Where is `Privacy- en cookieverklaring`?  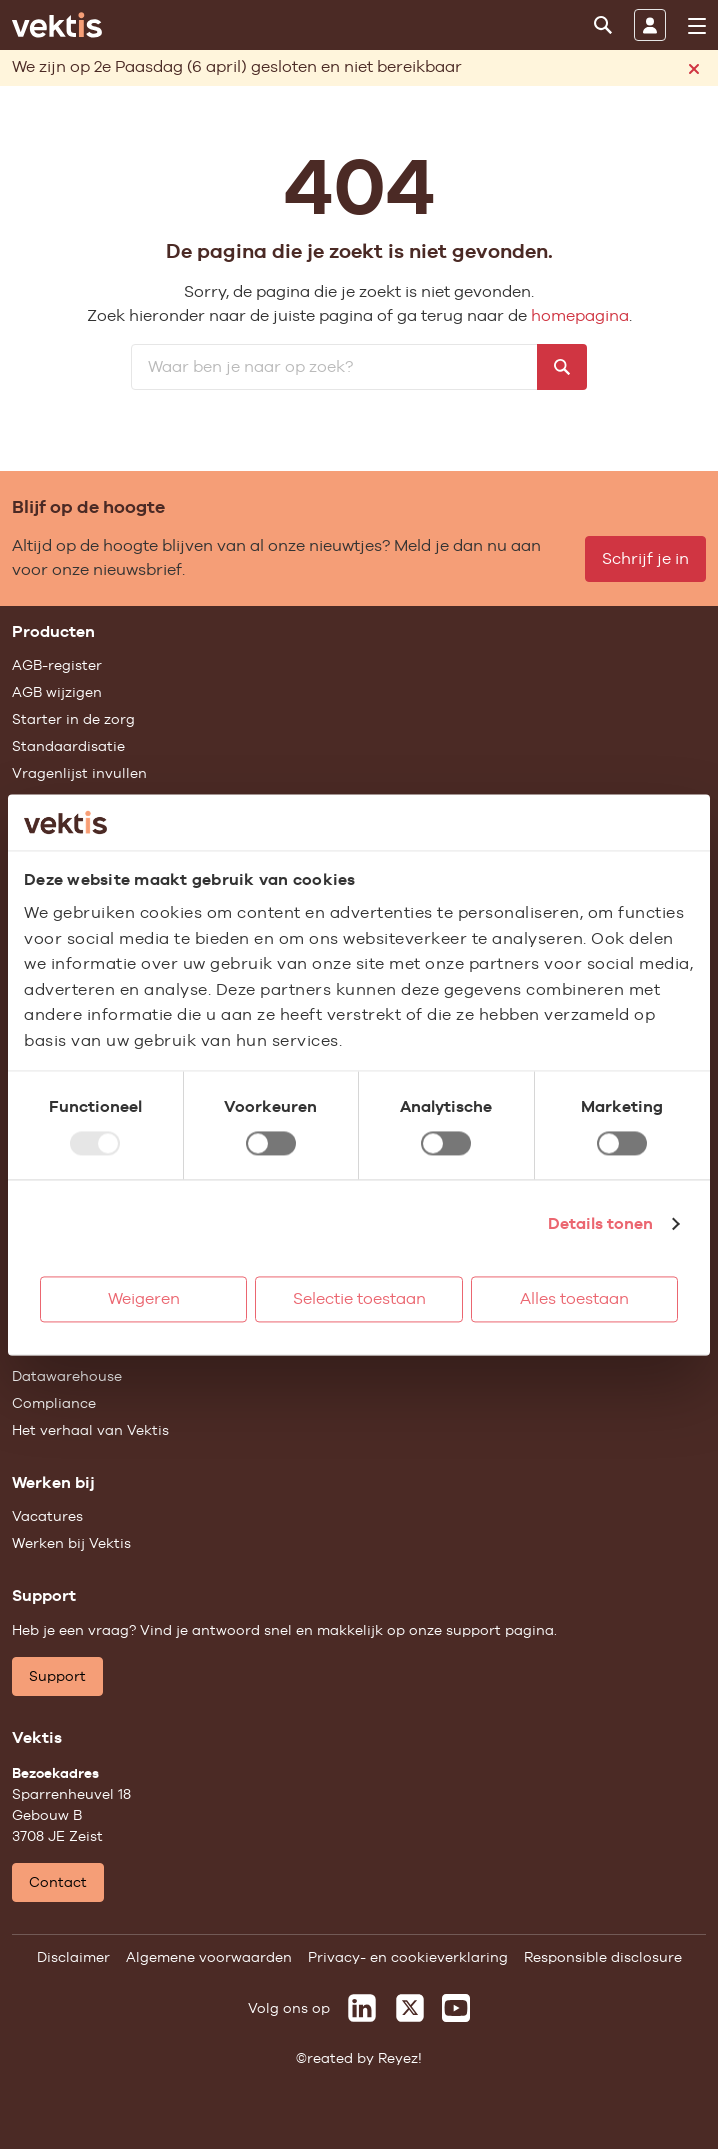
Privacy- en cookieverklaring is located at coordinates (408, 1957).